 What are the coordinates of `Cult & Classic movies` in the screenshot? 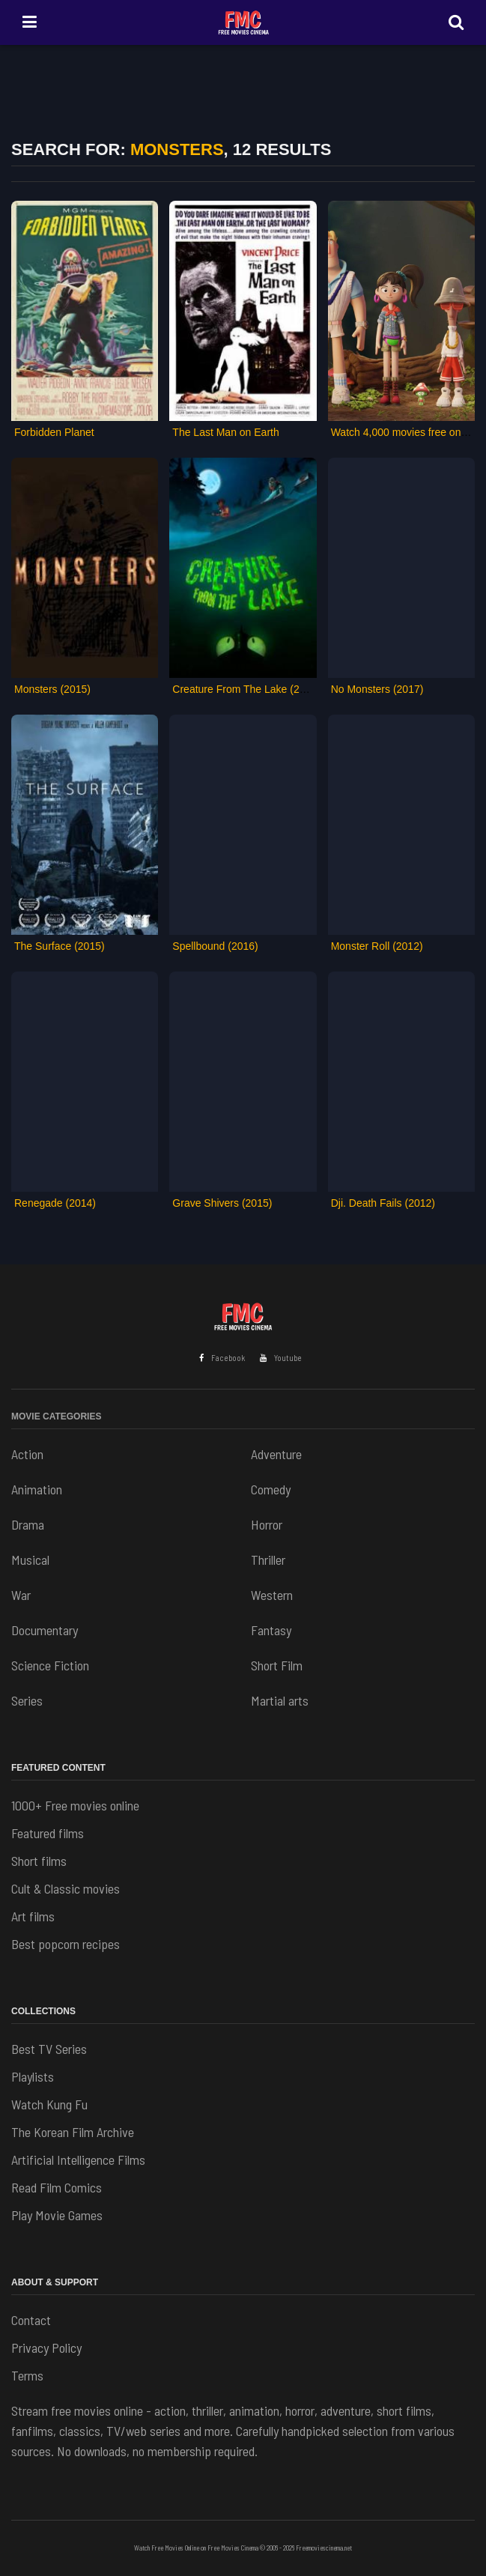 It's located at (65, 1888).